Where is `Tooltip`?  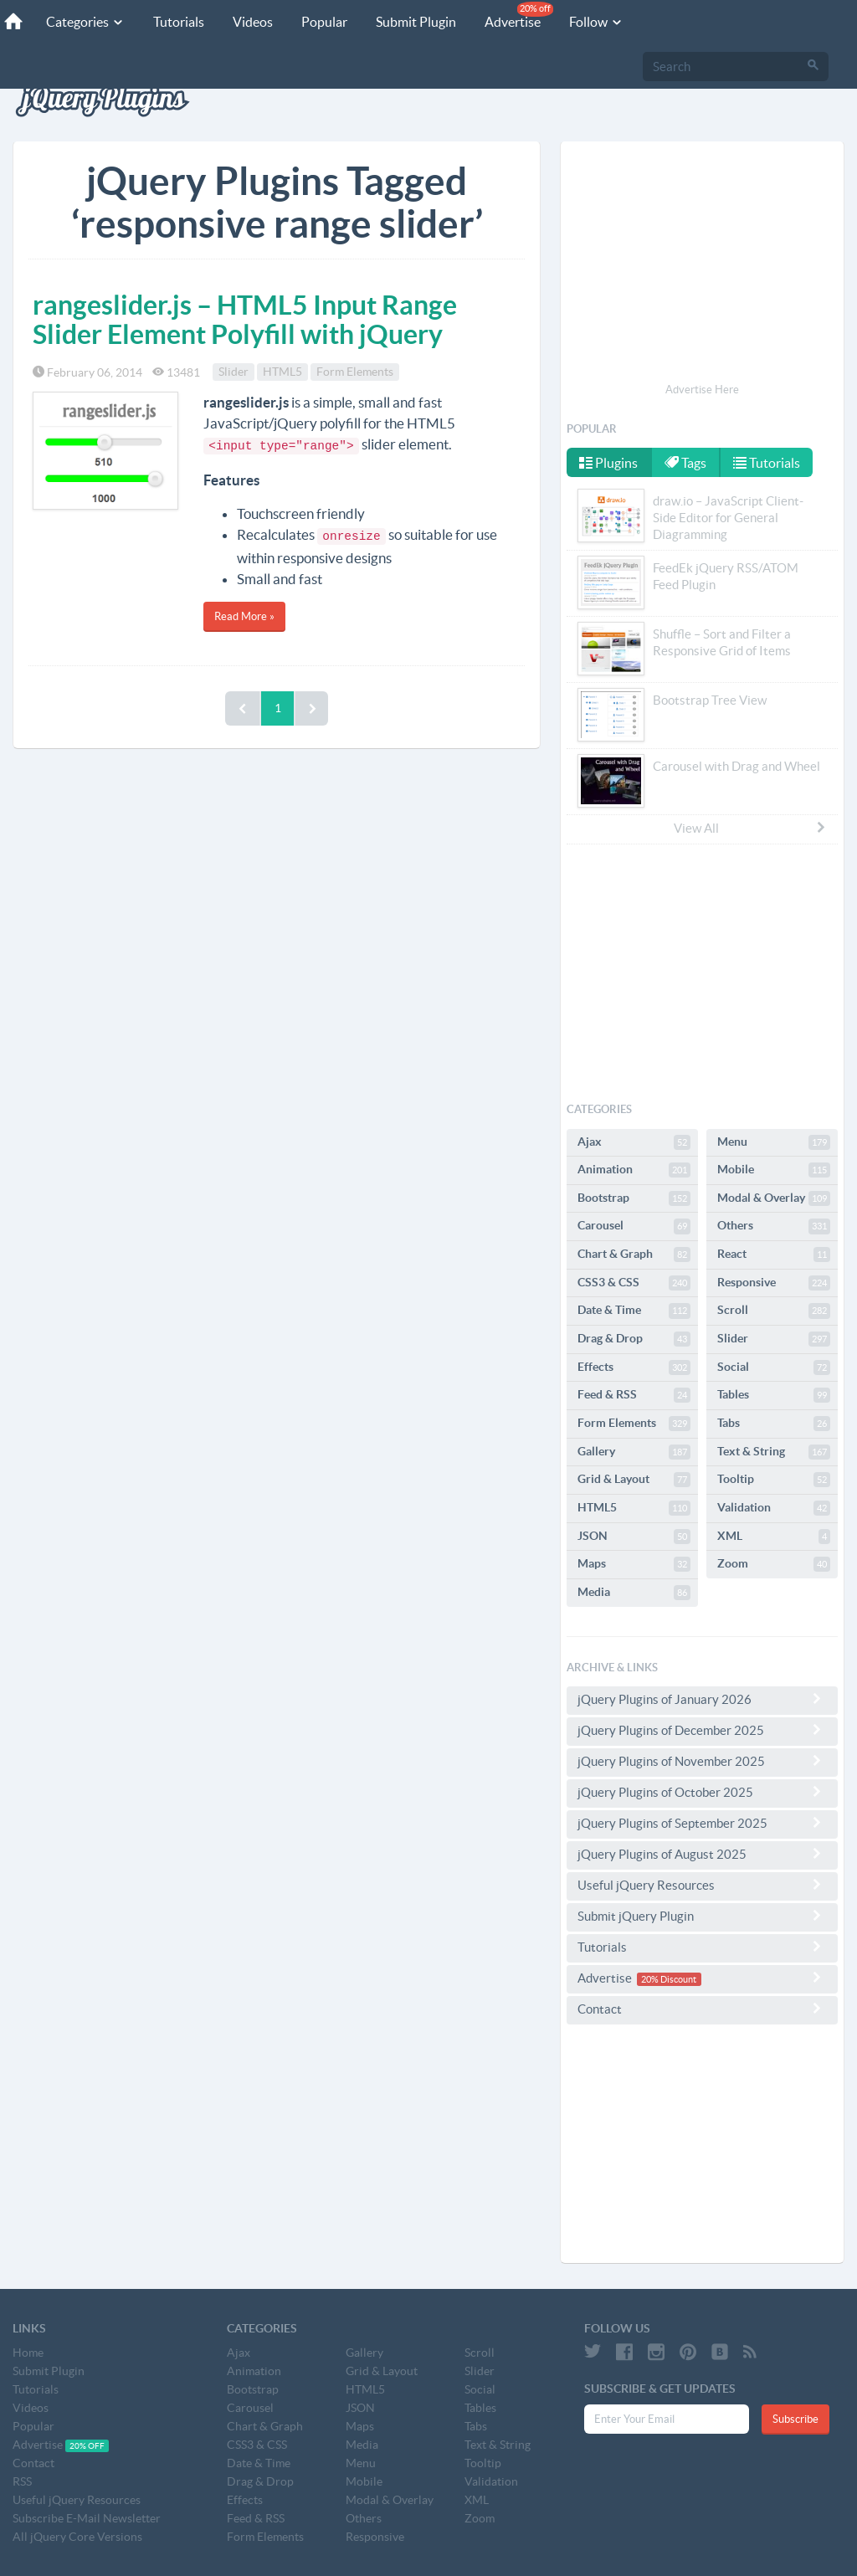 Tooltip is located at coordinates (773, 1479).